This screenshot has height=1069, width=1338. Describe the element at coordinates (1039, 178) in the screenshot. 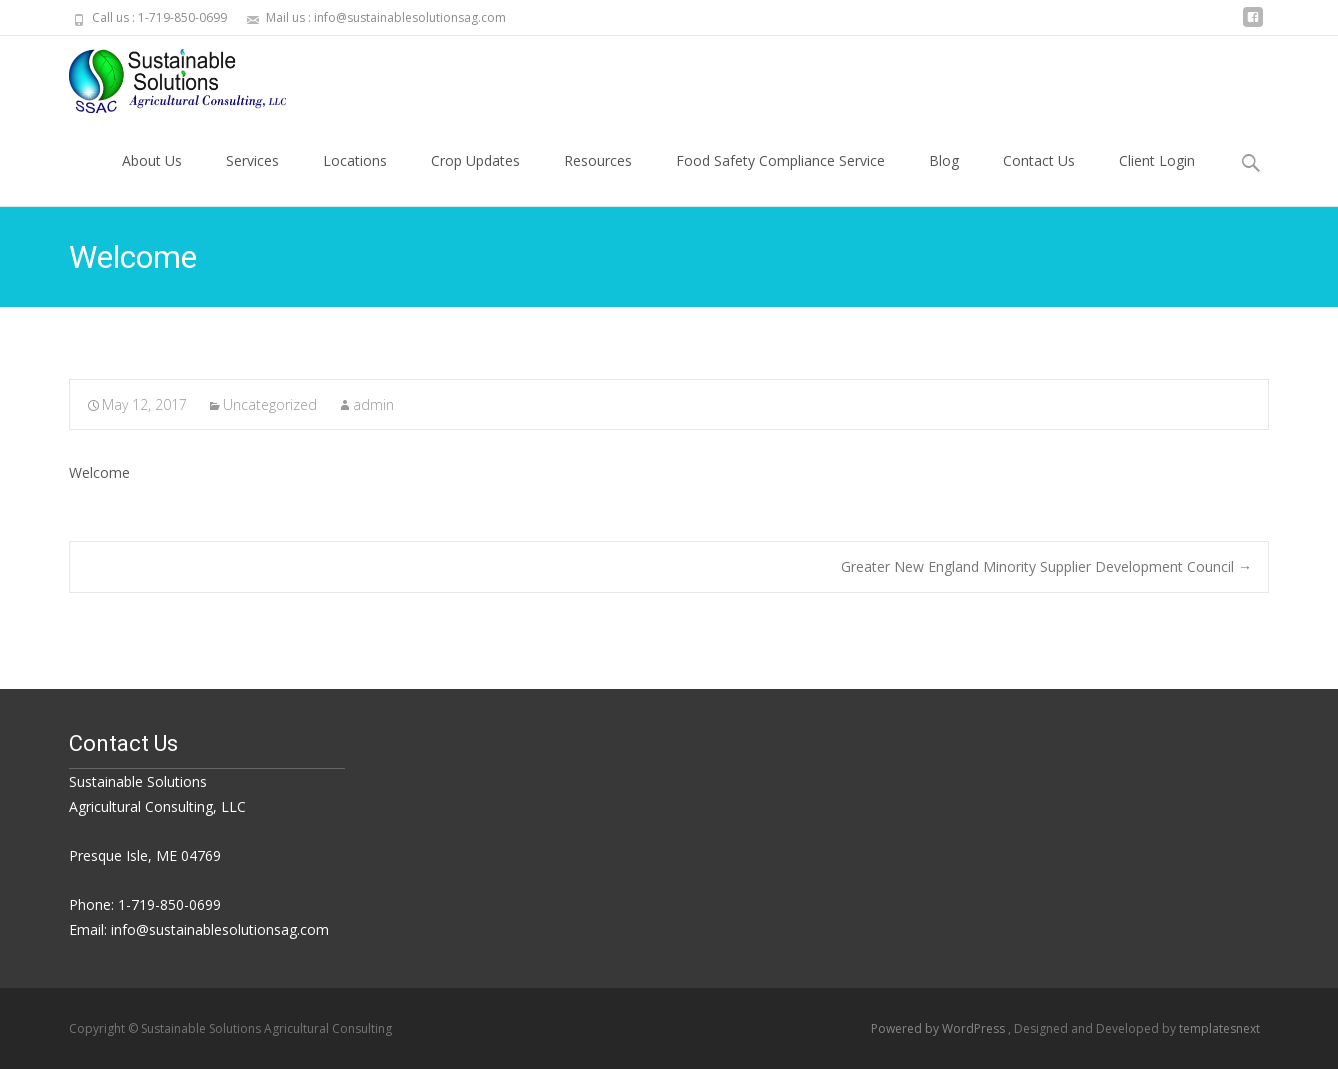

I see `Contact Us` at that location.